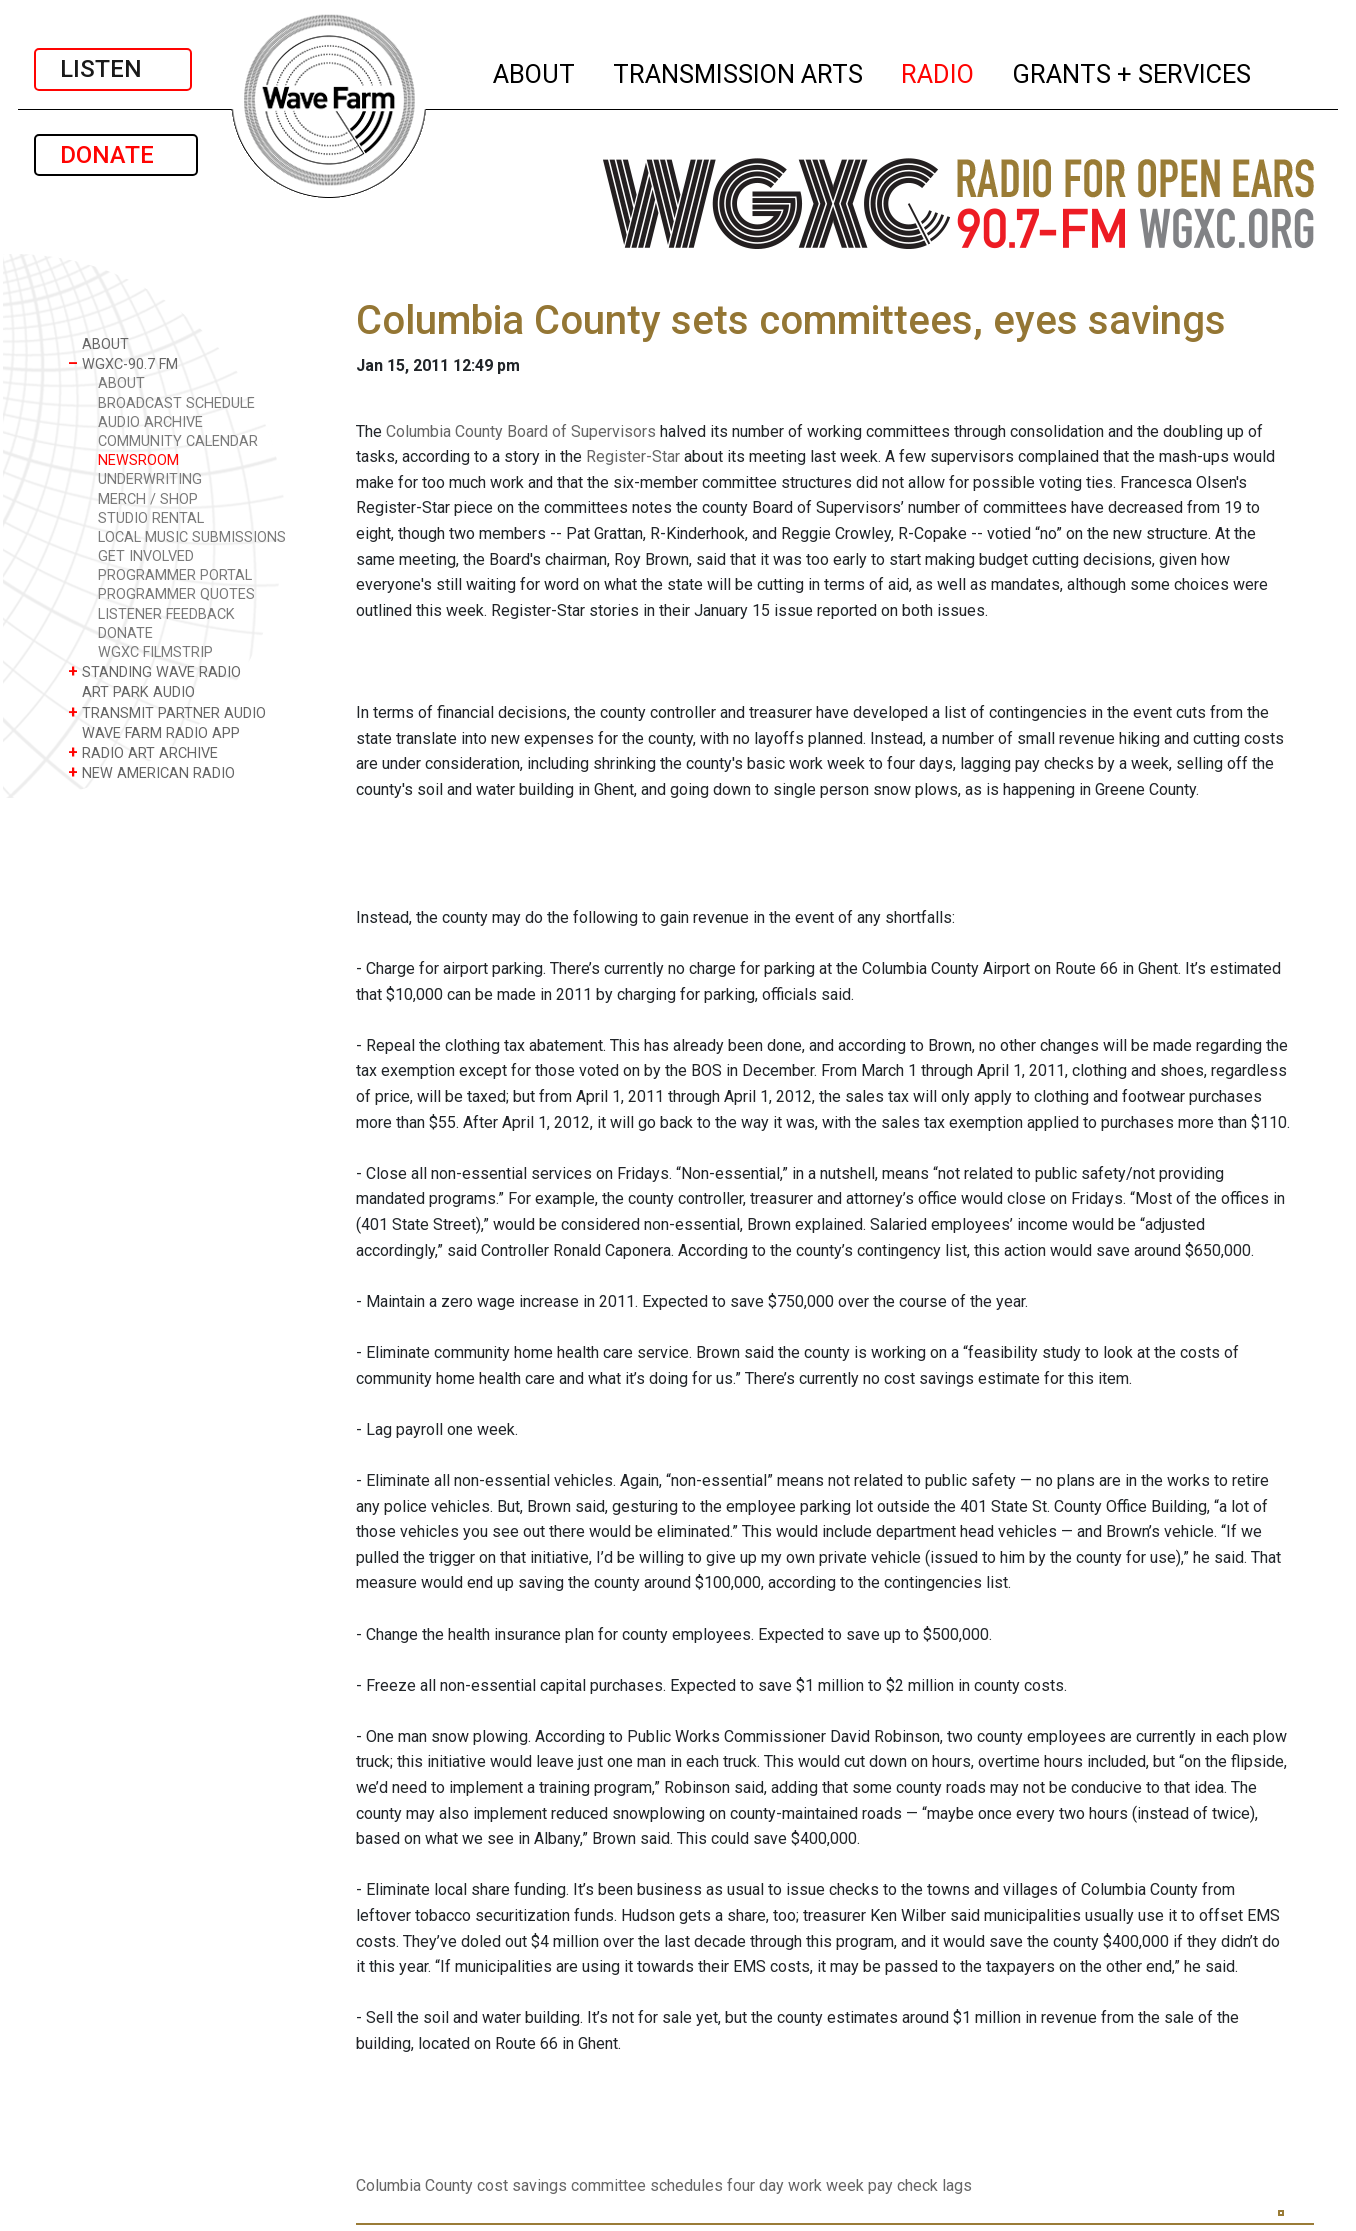 The image size is (1356, 2231). Describe the element at coordinates (414, 2185) in the screenshot. I see `Columbia County` at that location.